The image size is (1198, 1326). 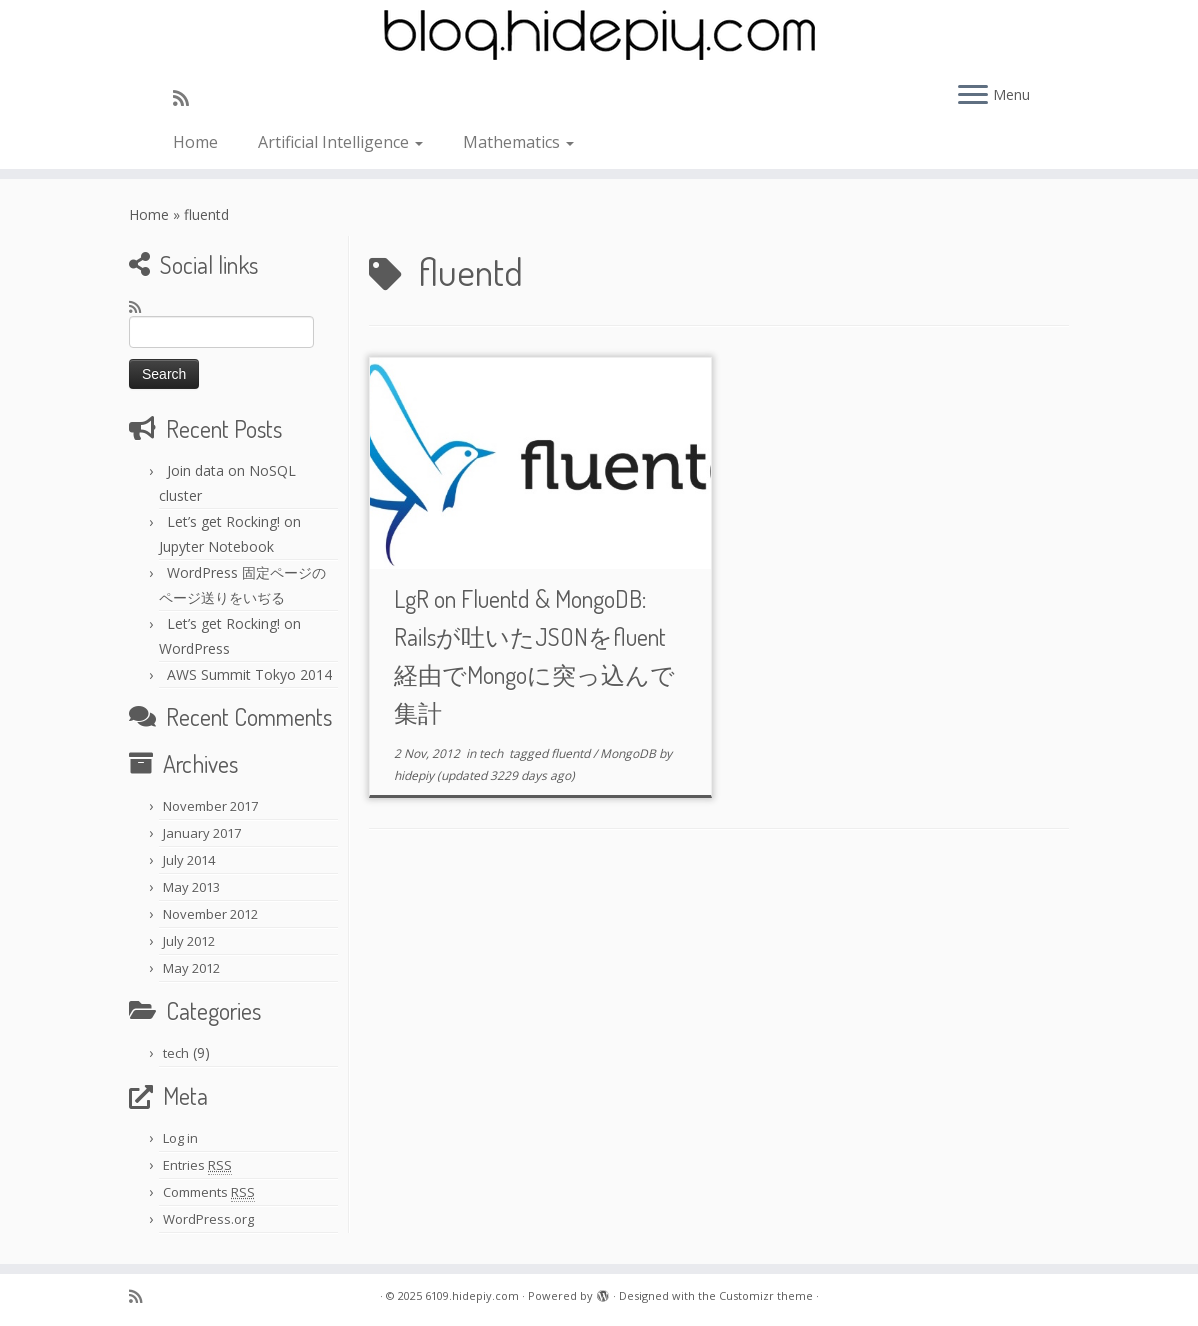 What do you see at coordinates (195, 142) in the screenshot?
I see `Home` at bounding box center [195, 142].